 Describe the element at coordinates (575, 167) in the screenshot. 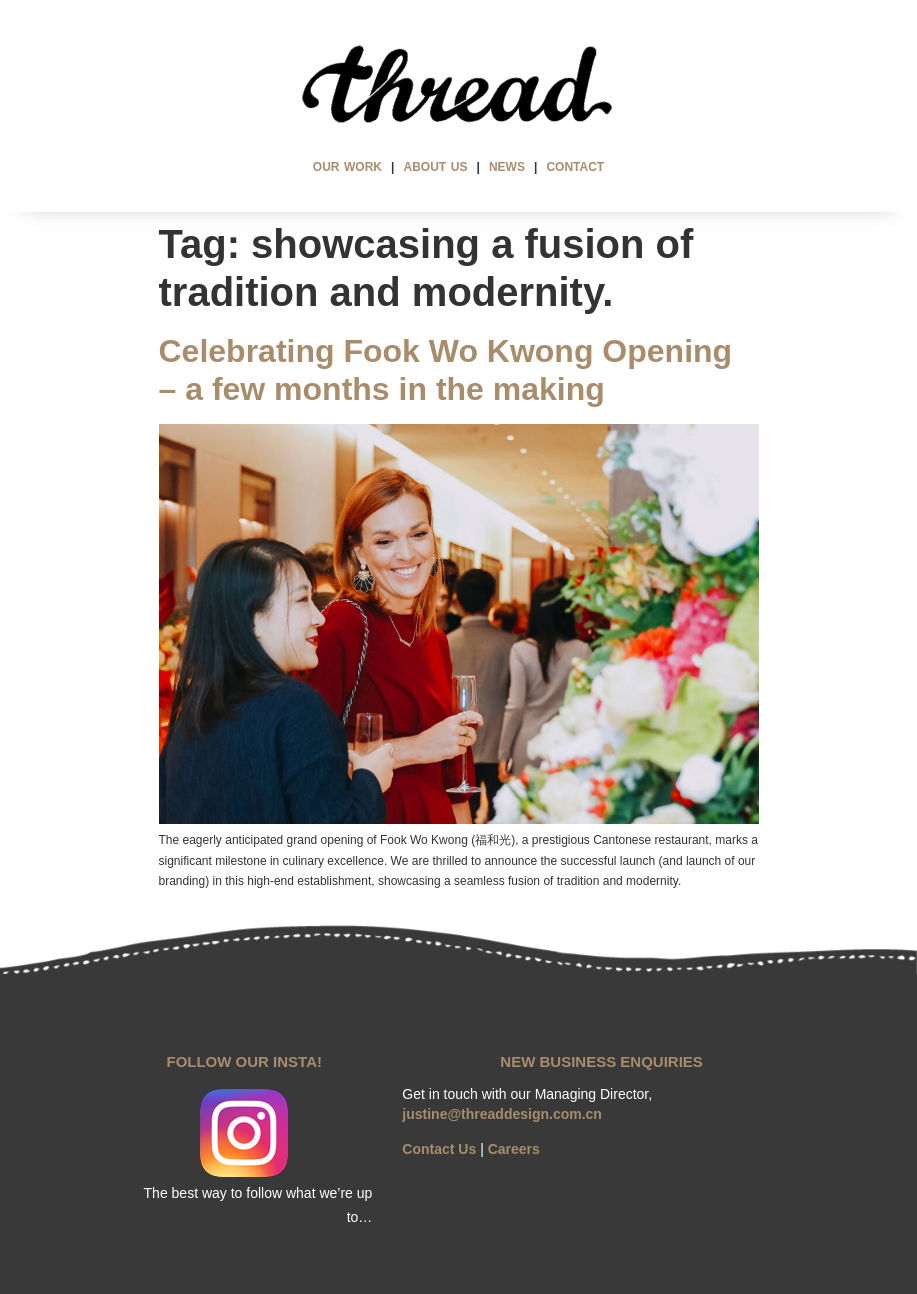

I see `CONTACT` at that location.